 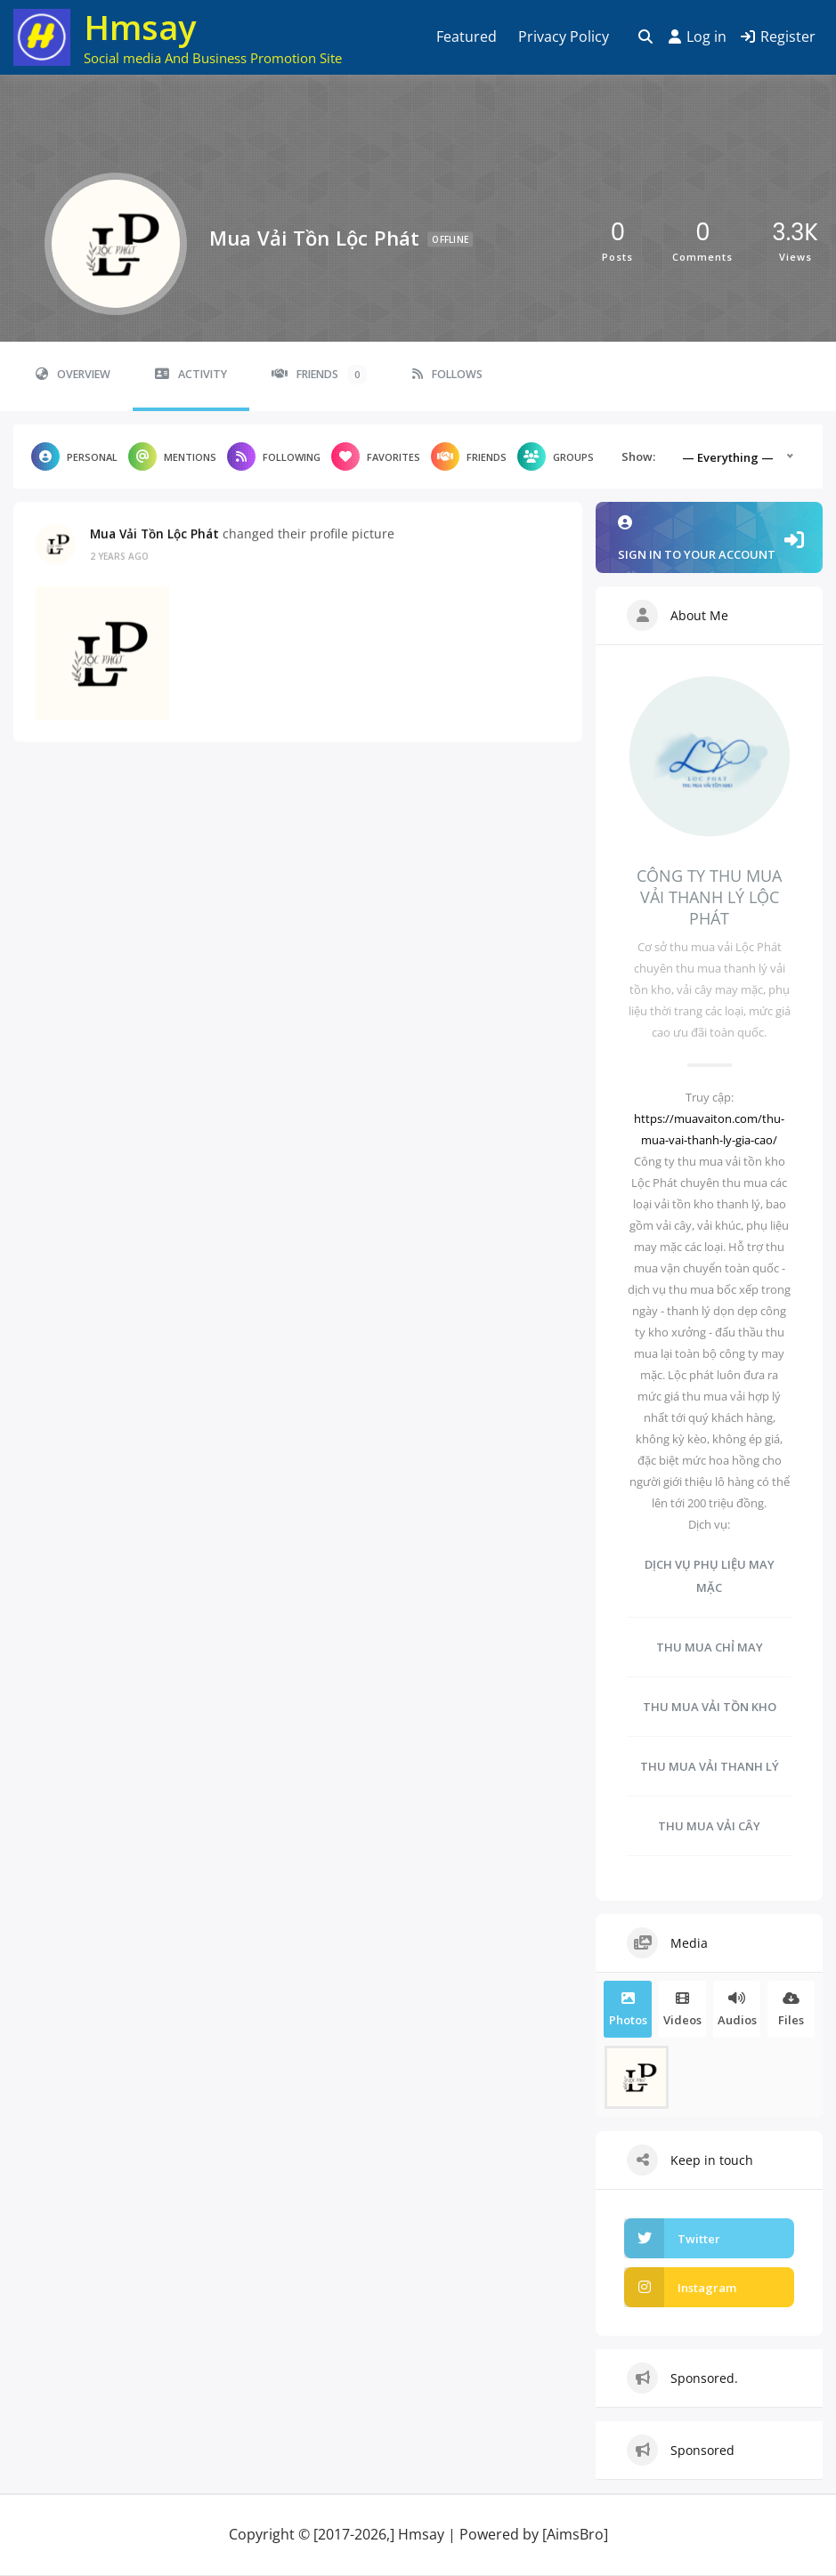 What do you see at coordinates (274, 456) in the screenshot?
I see `Following` at bounding box center [274, 456].